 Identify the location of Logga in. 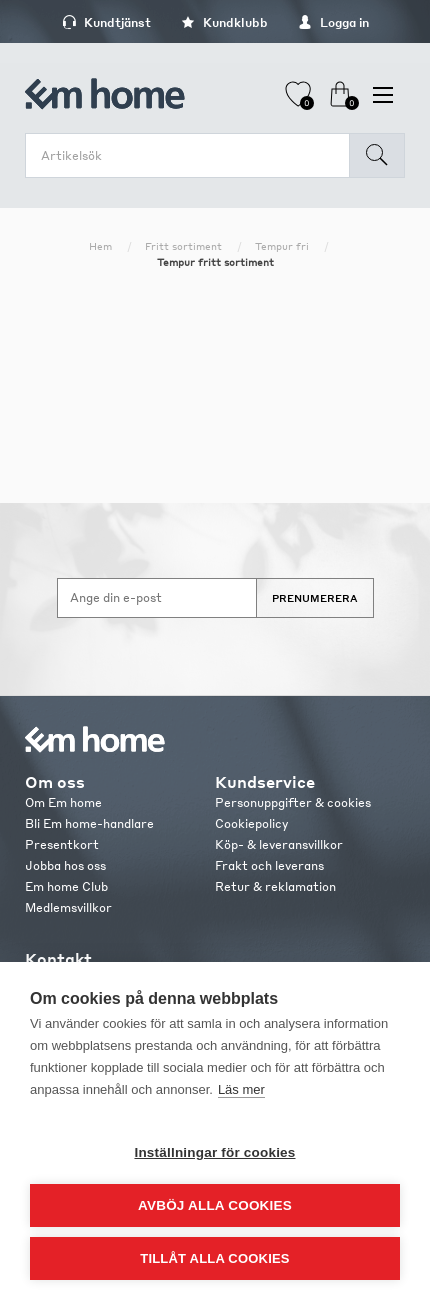
(333, 22).